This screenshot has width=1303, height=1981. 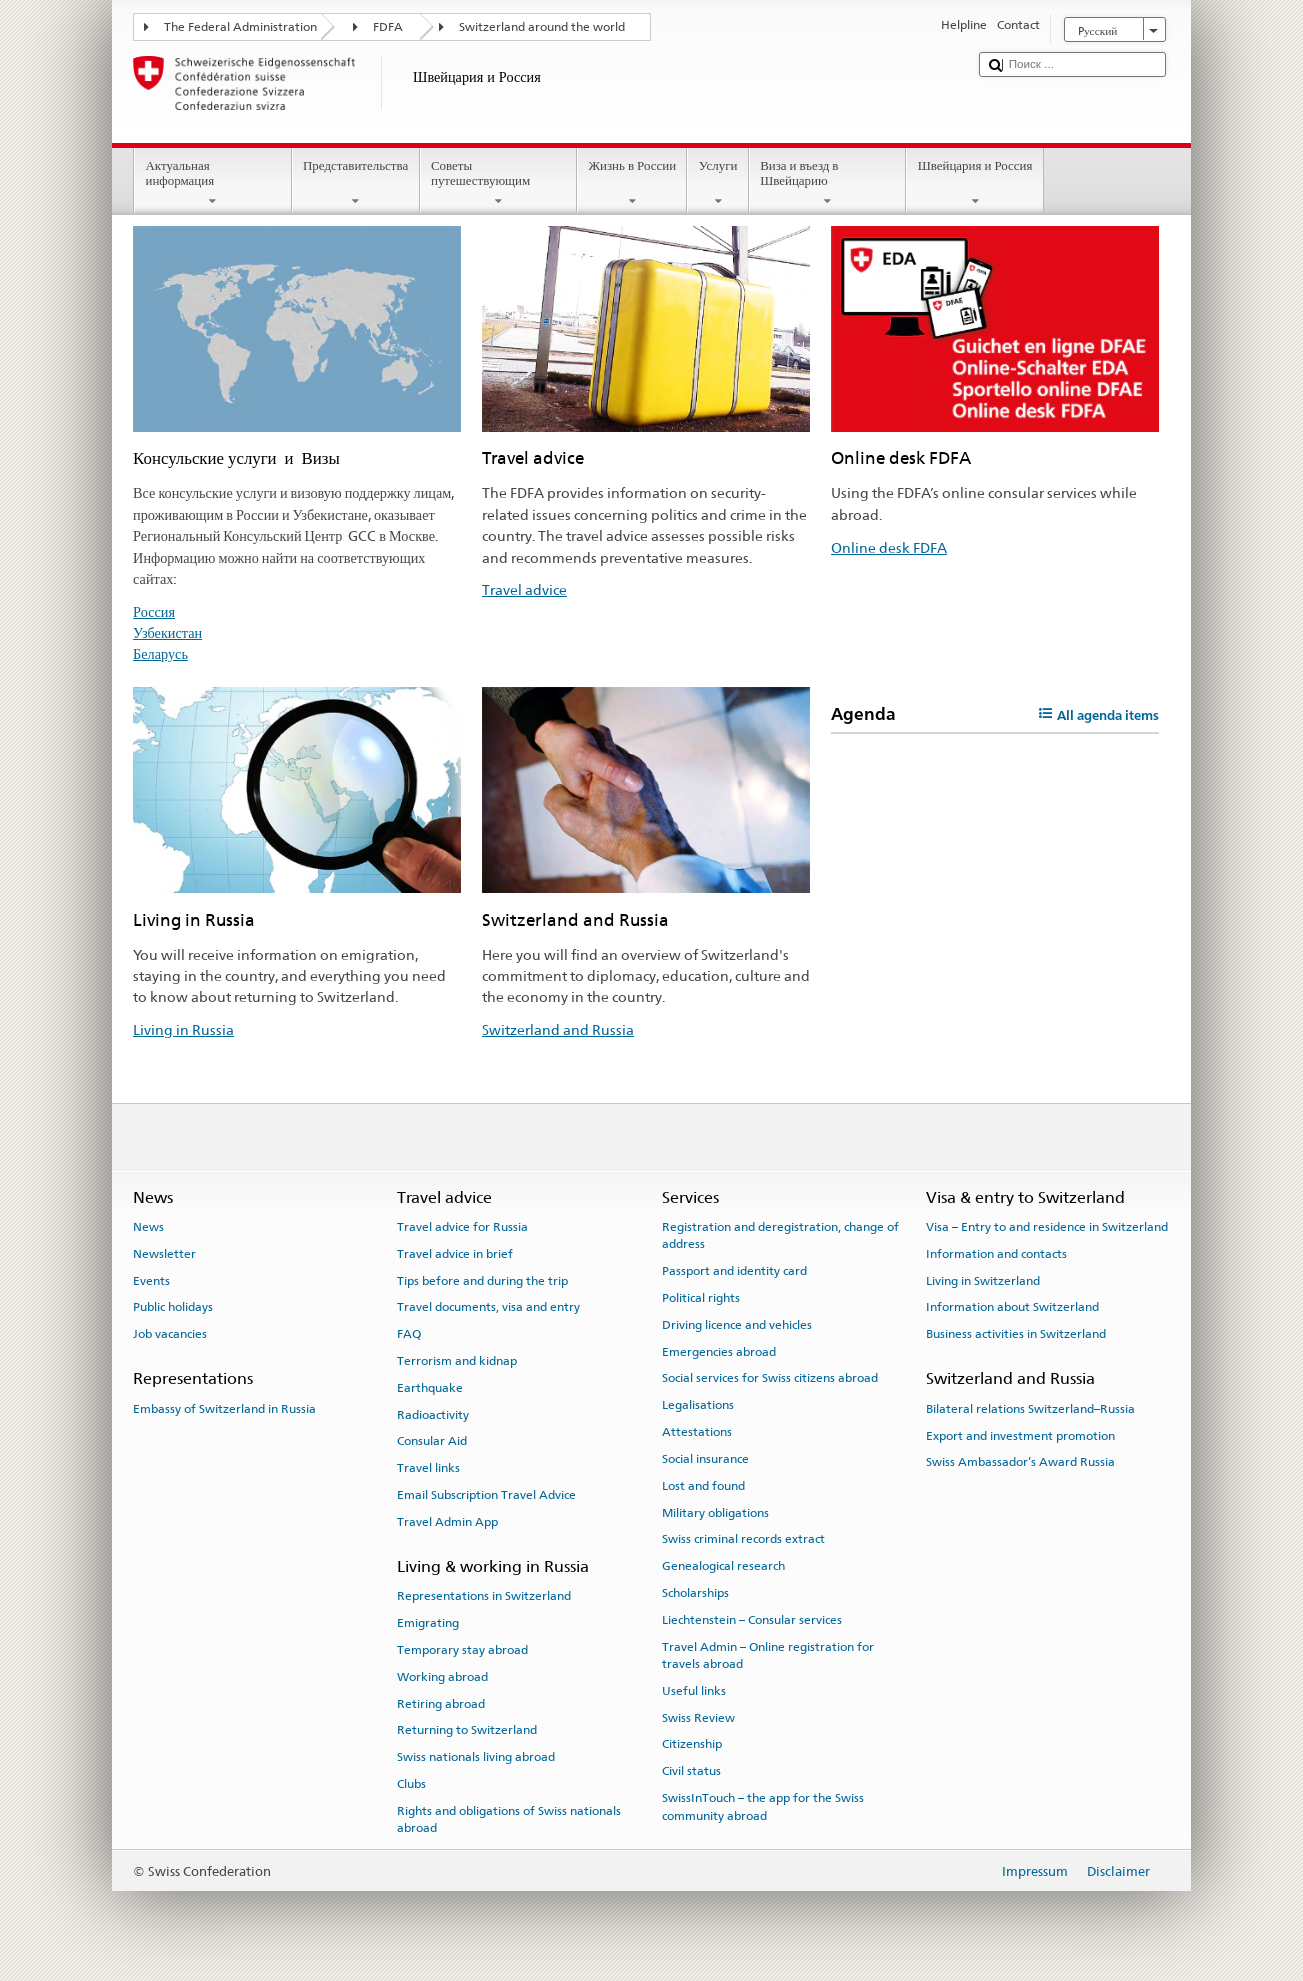 I want to click on Travel links, so click(x=428, y=1468).